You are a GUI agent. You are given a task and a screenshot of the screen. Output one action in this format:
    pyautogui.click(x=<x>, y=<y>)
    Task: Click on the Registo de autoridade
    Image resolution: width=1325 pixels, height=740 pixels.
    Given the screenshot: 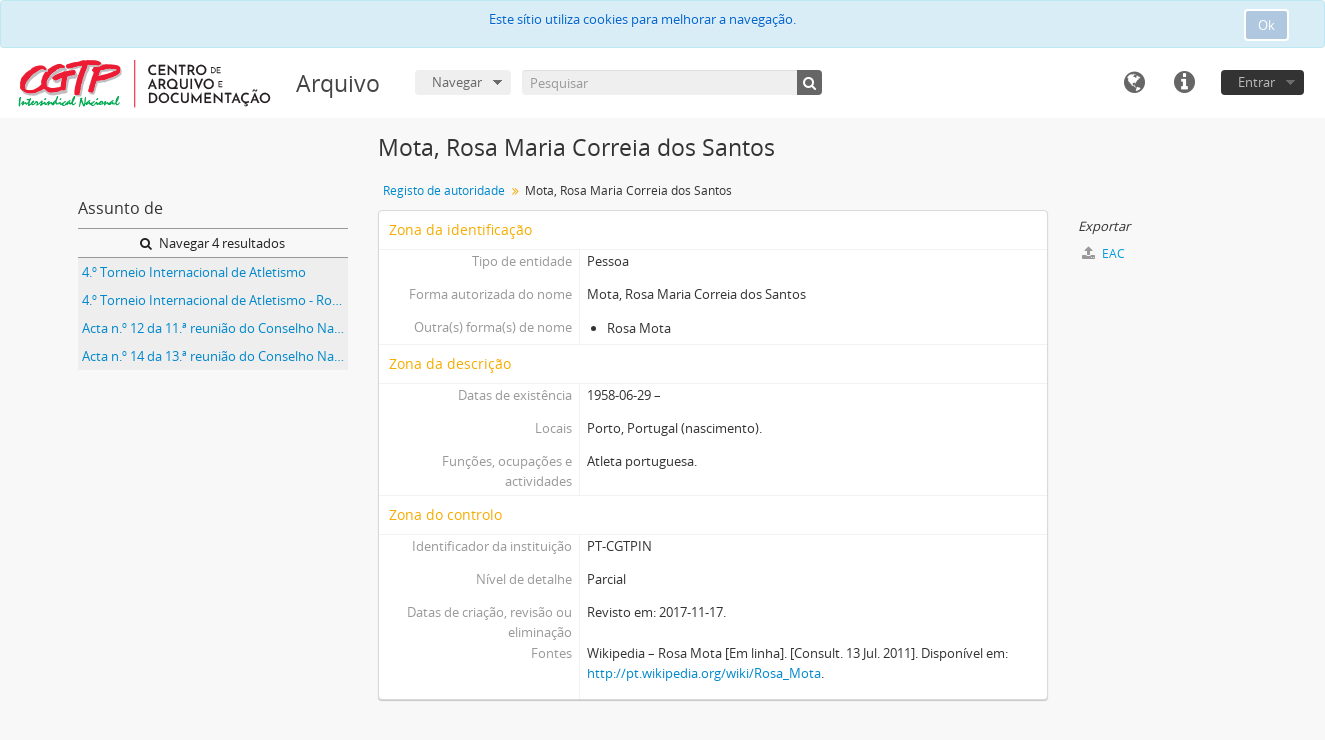 What is the action you would take?
    pyautogui.click(x=444, y=190)
    